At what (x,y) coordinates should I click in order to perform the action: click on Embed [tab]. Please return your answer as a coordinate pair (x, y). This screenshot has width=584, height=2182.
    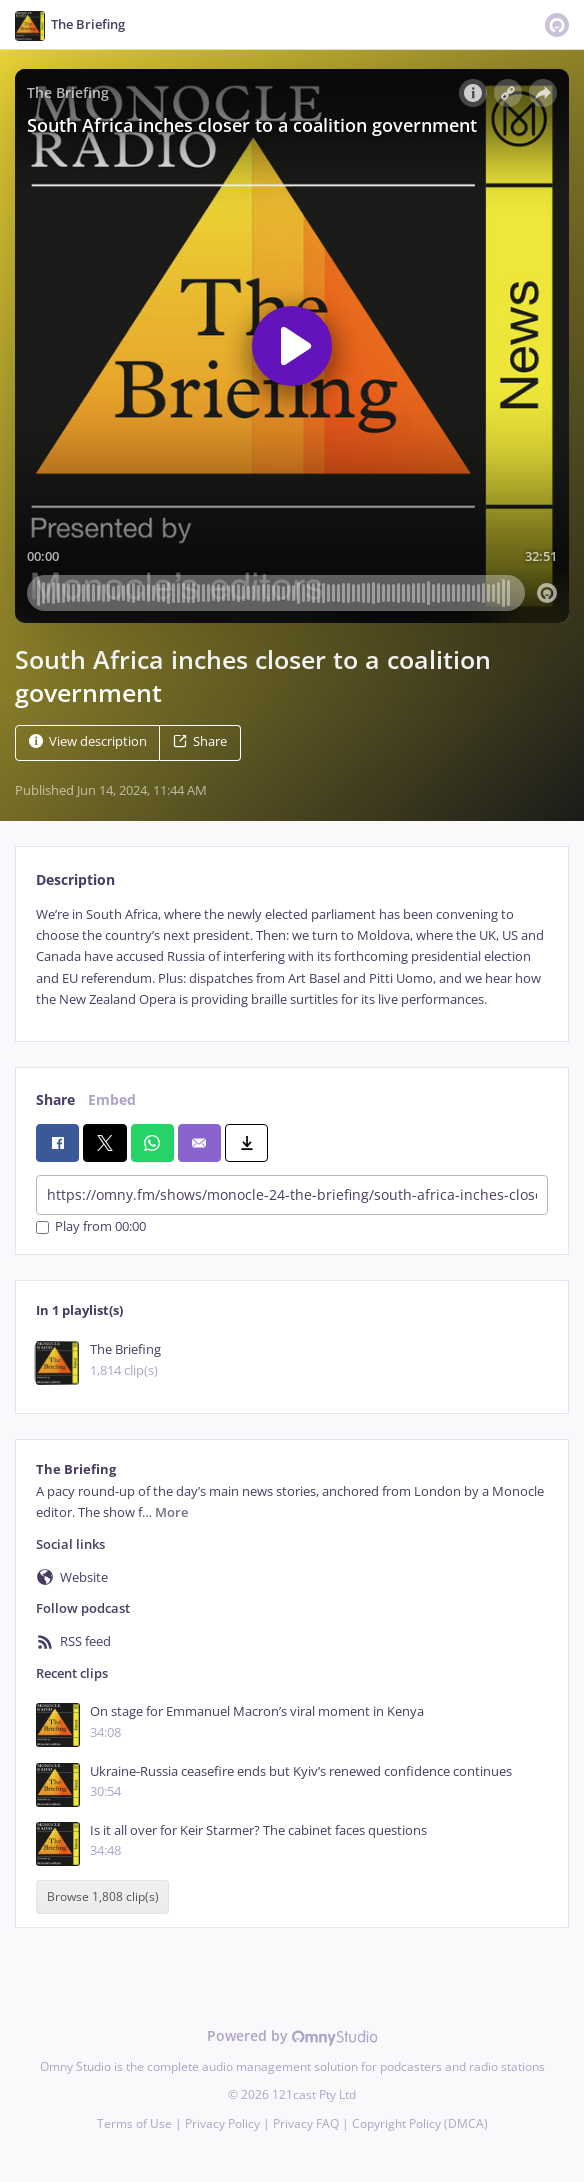
    Looking at the image, I should click on (112, 1099).